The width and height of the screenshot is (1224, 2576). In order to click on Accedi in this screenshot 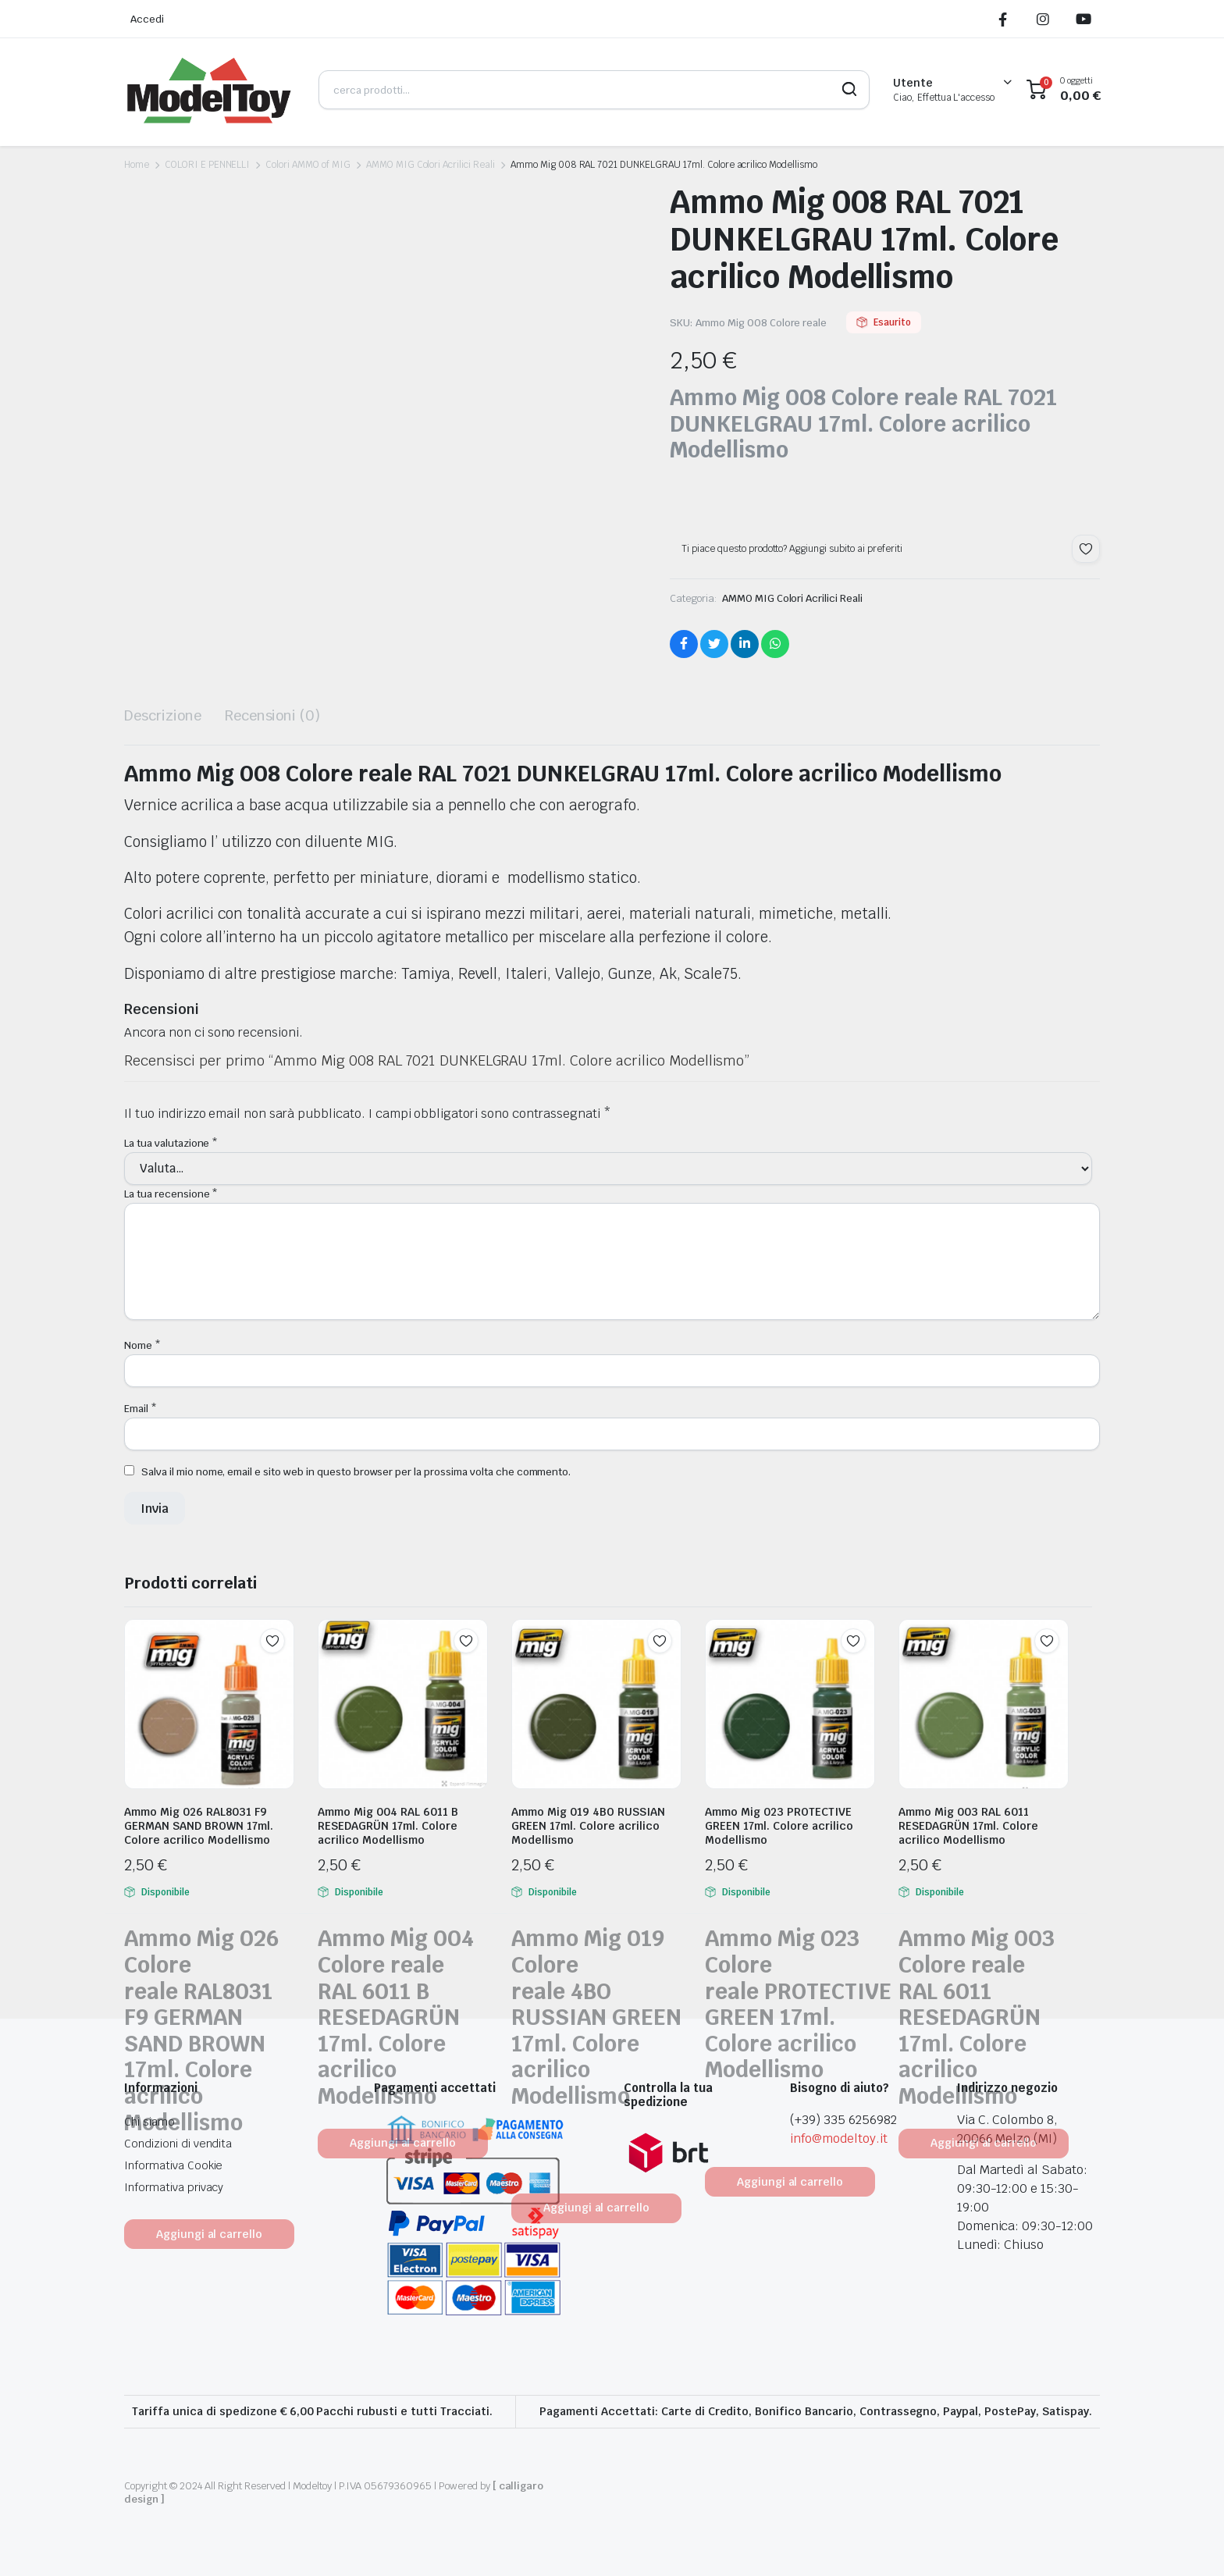, I will do `click(147, 19)`.